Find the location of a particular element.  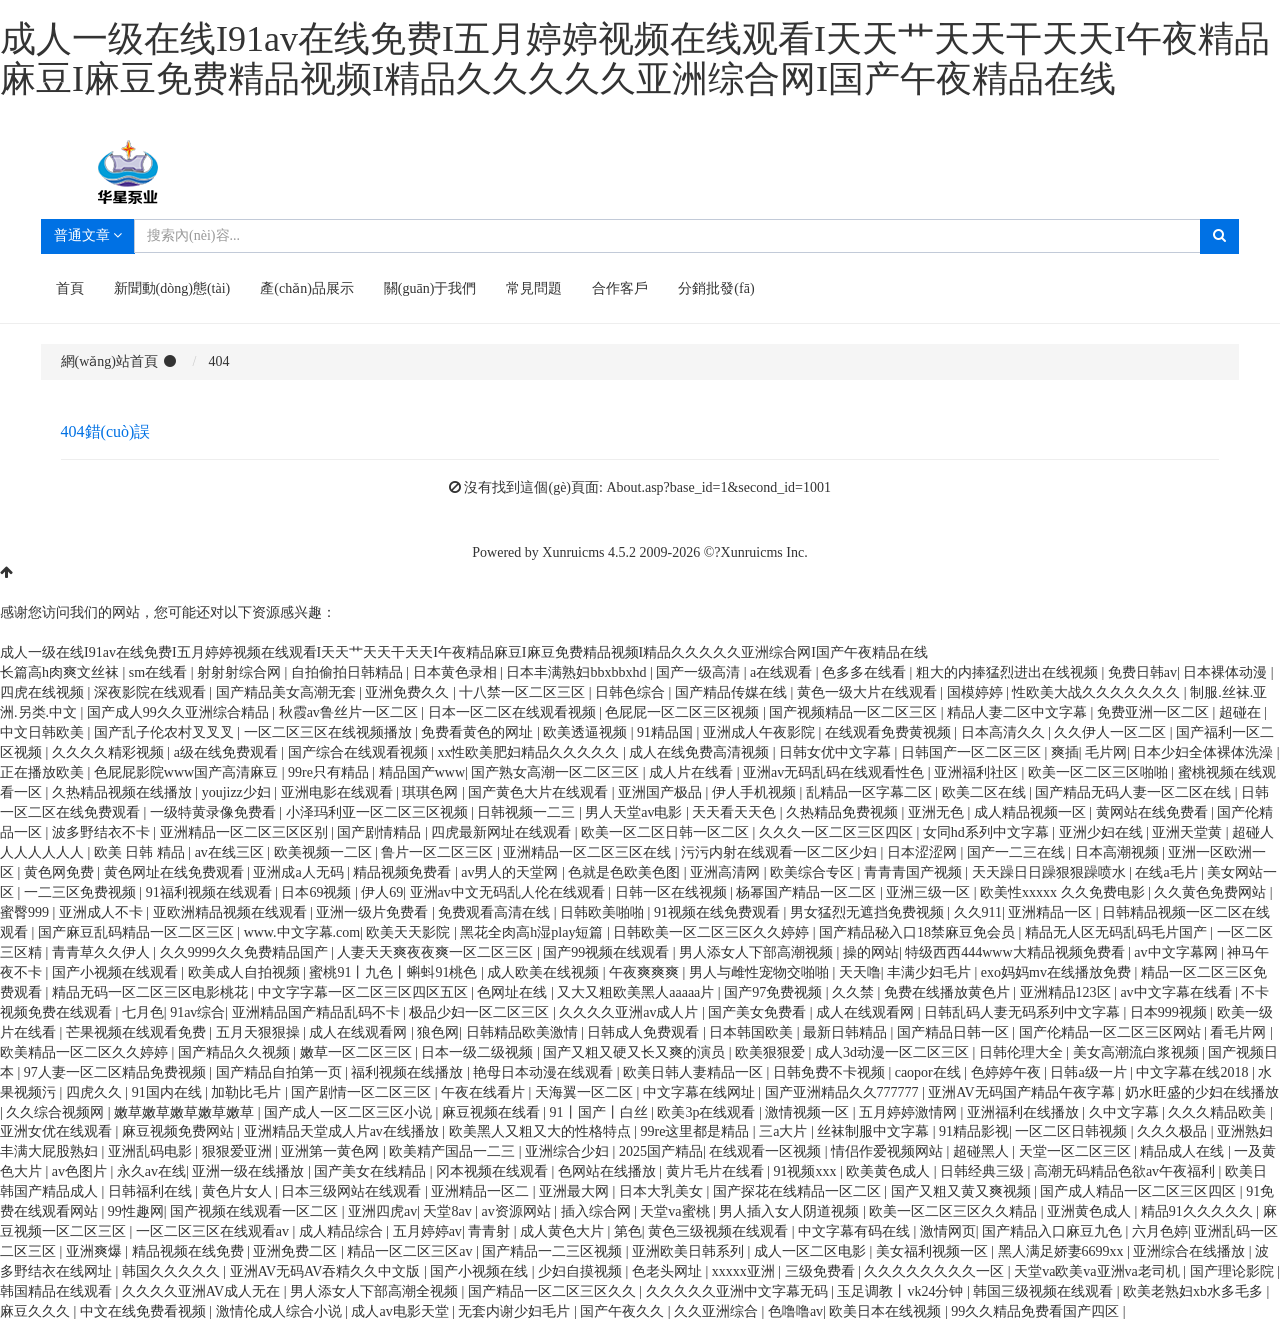

亚洲精品一区二 is located at coordinates (482, 1191).